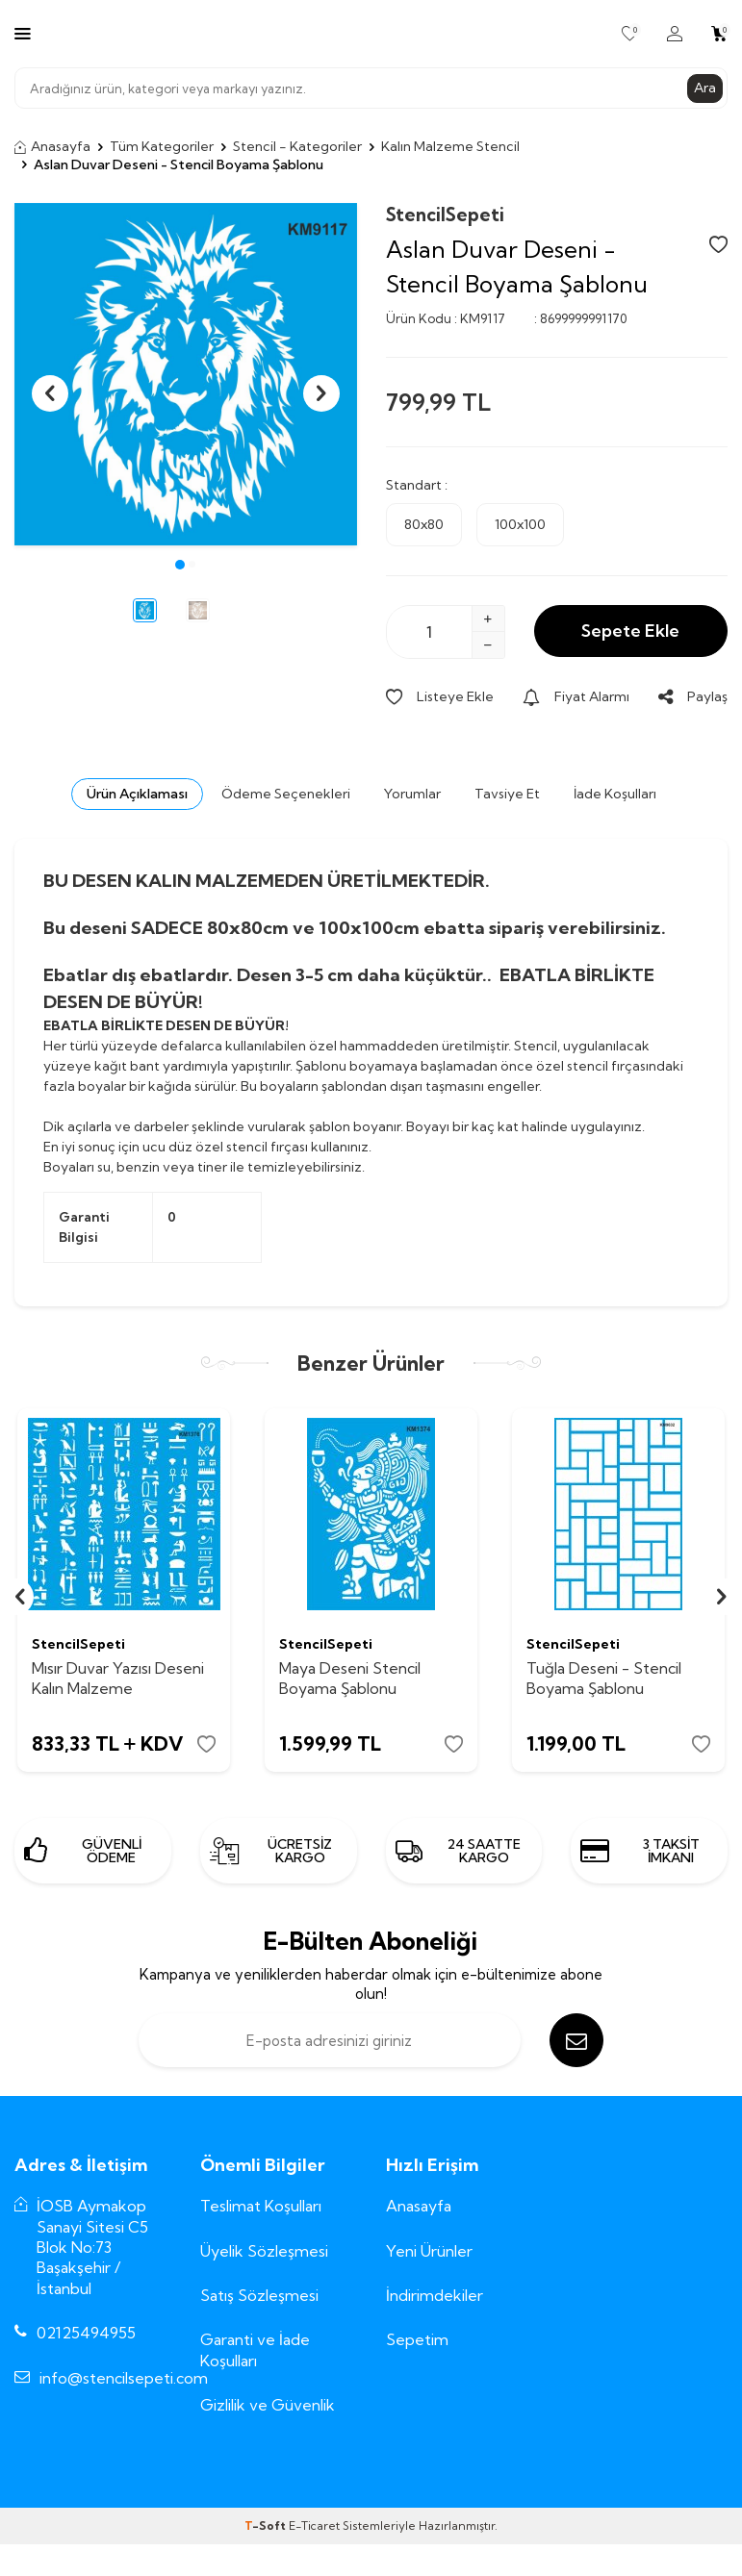 Image resolution: width=742 pixels, height=2576 pixels. What do you see at coordinates (630, 33) in the screenshot?
I see `[Favorilerim]` at bounding box center [630, 33].